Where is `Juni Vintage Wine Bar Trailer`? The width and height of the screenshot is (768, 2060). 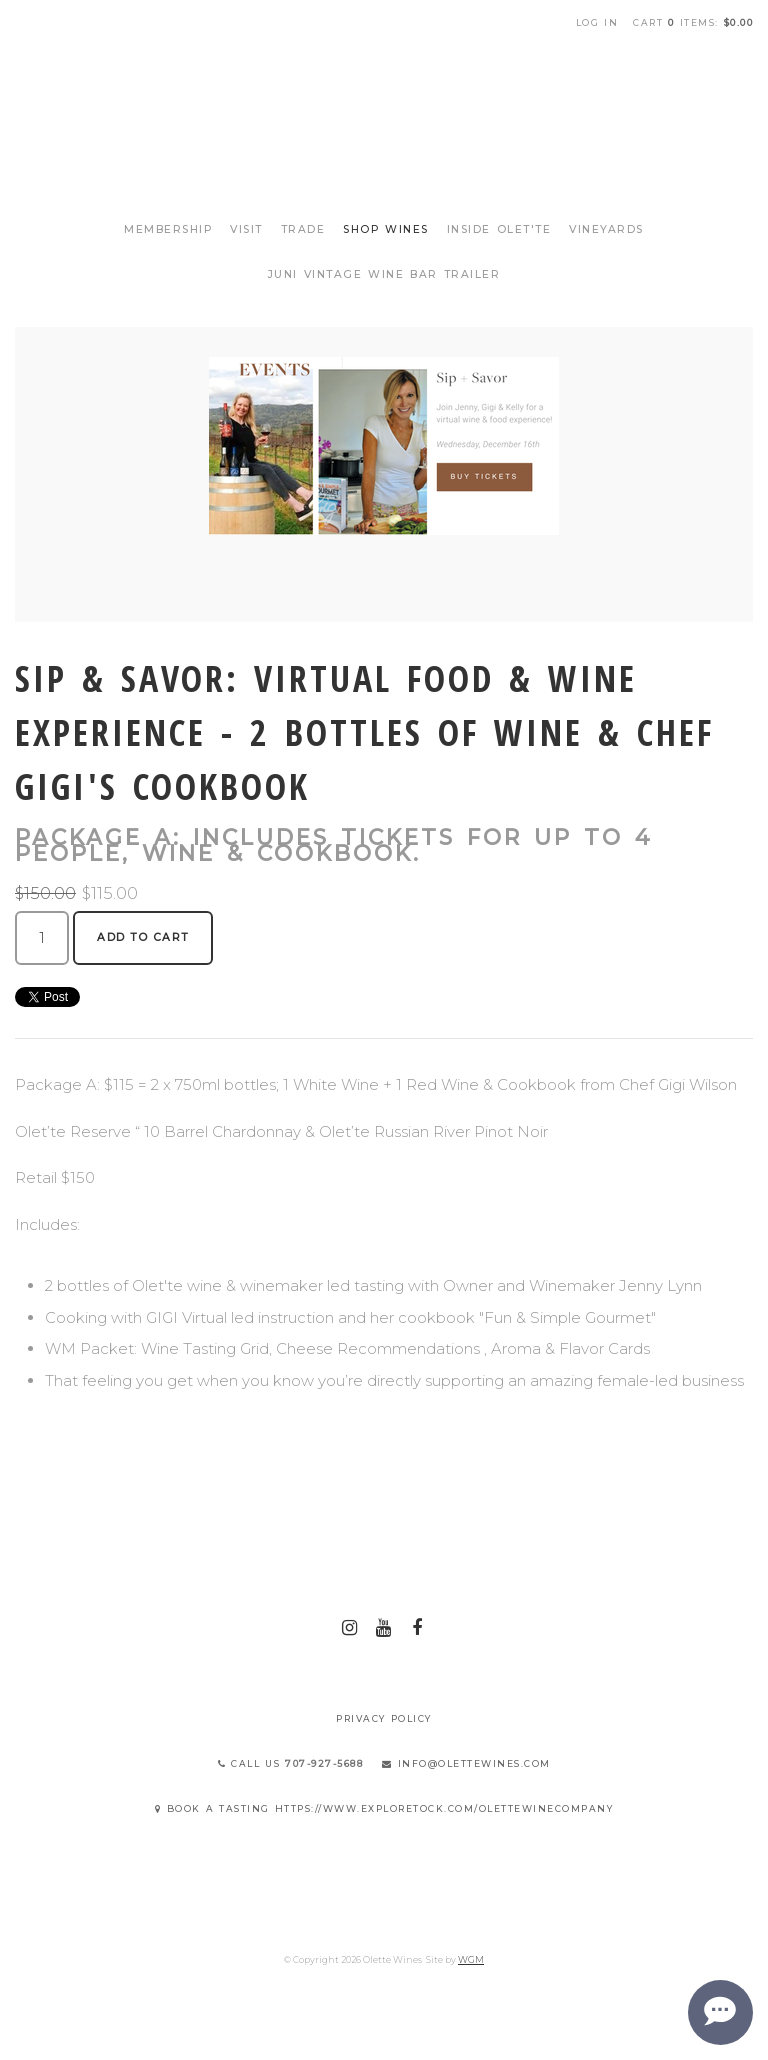
Juni Vintage Wine Bar Trailer is located at coordinates (384, 274).